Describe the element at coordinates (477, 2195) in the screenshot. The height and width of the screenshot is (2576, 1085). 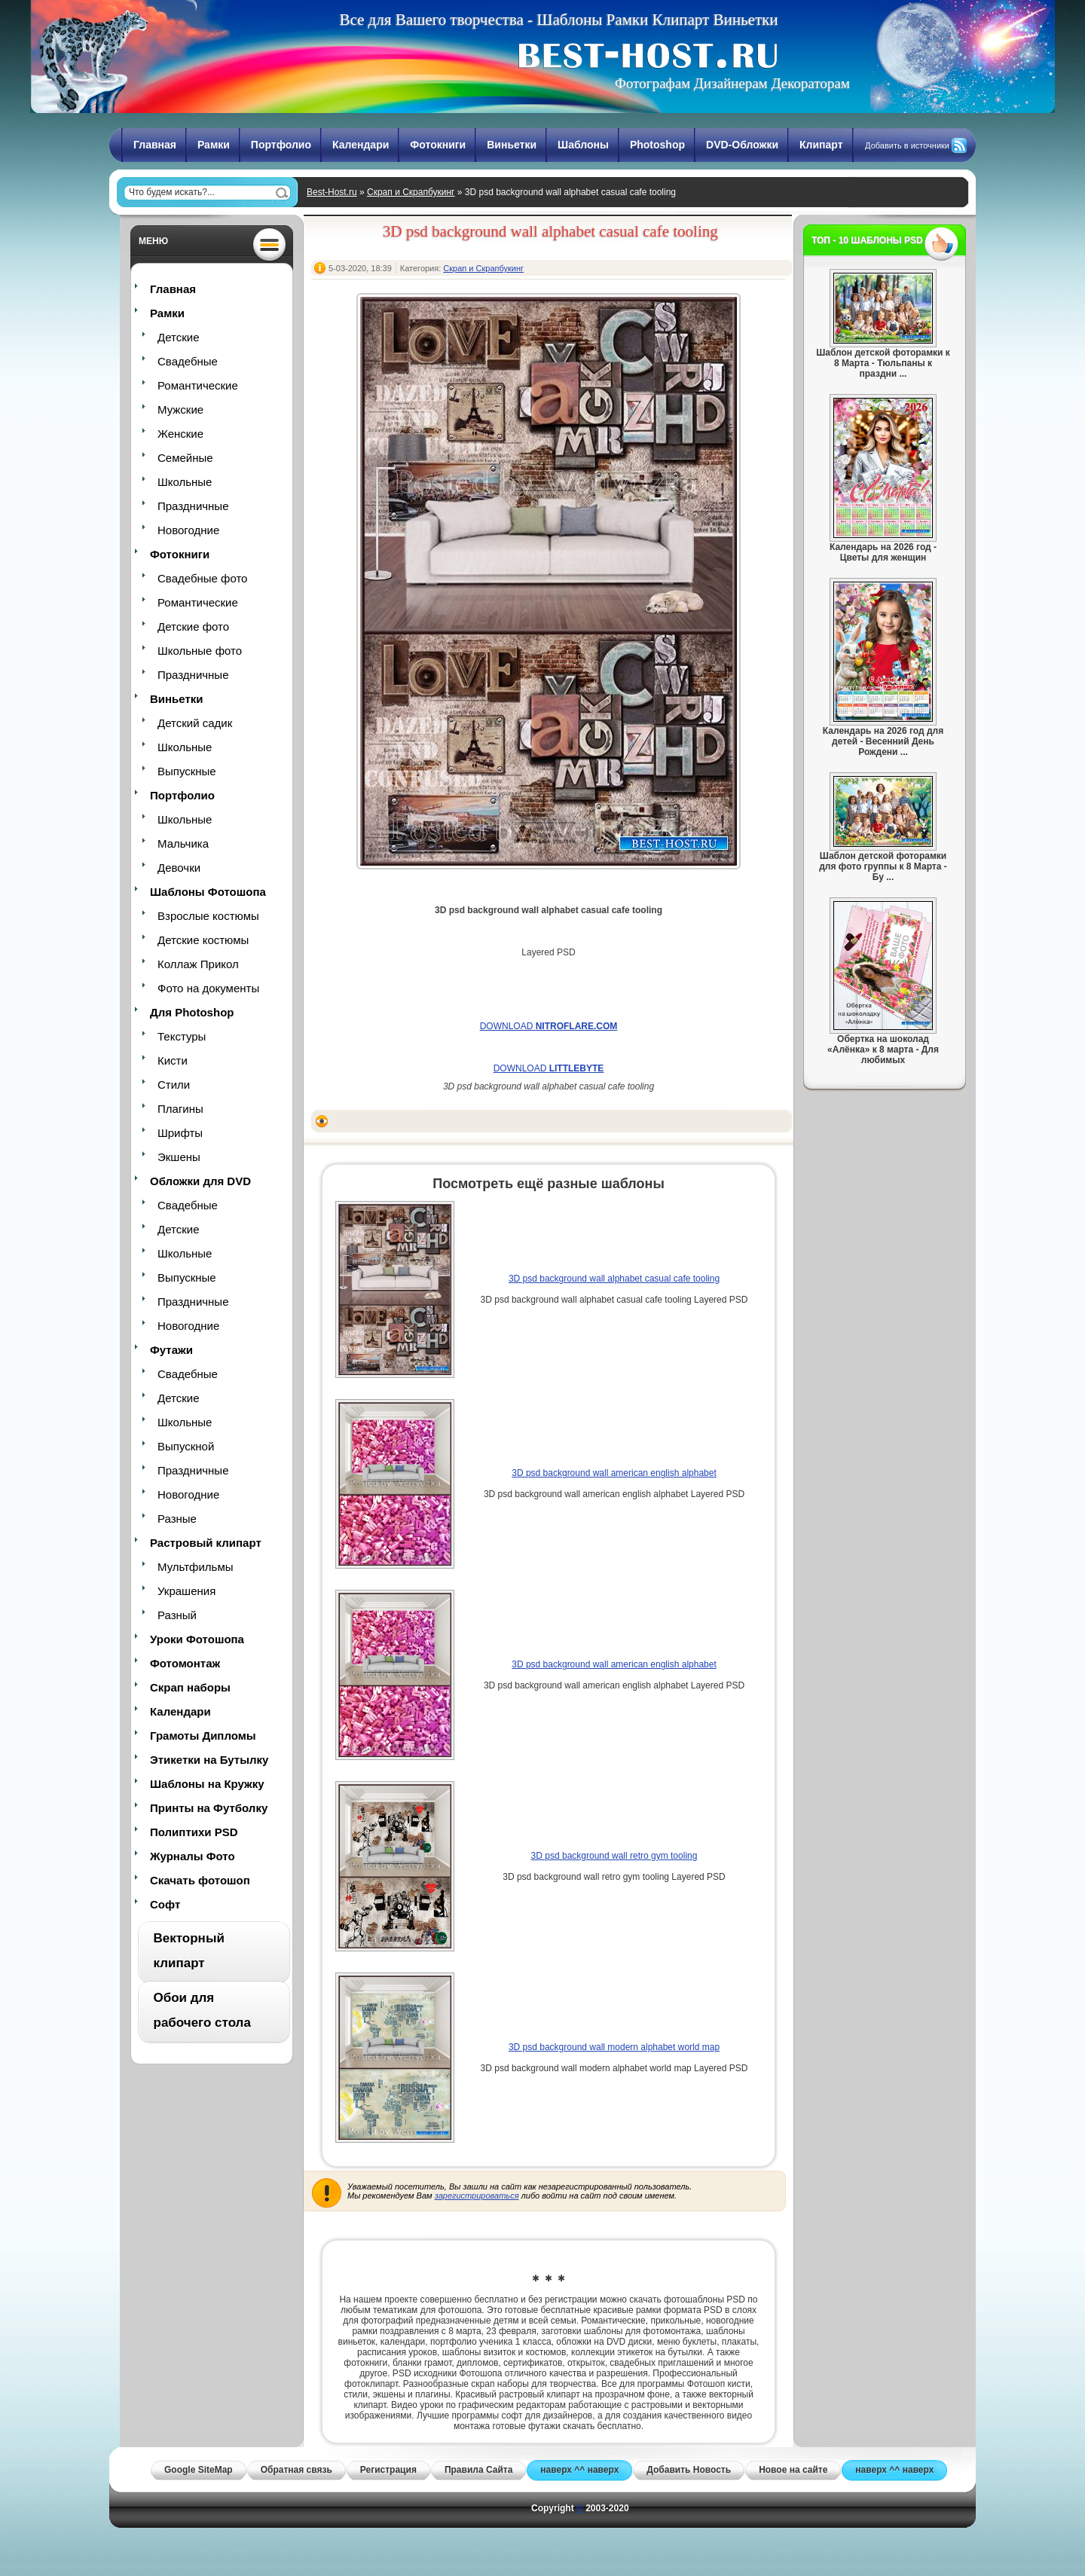
I see `зарегистрироваться` at that location.